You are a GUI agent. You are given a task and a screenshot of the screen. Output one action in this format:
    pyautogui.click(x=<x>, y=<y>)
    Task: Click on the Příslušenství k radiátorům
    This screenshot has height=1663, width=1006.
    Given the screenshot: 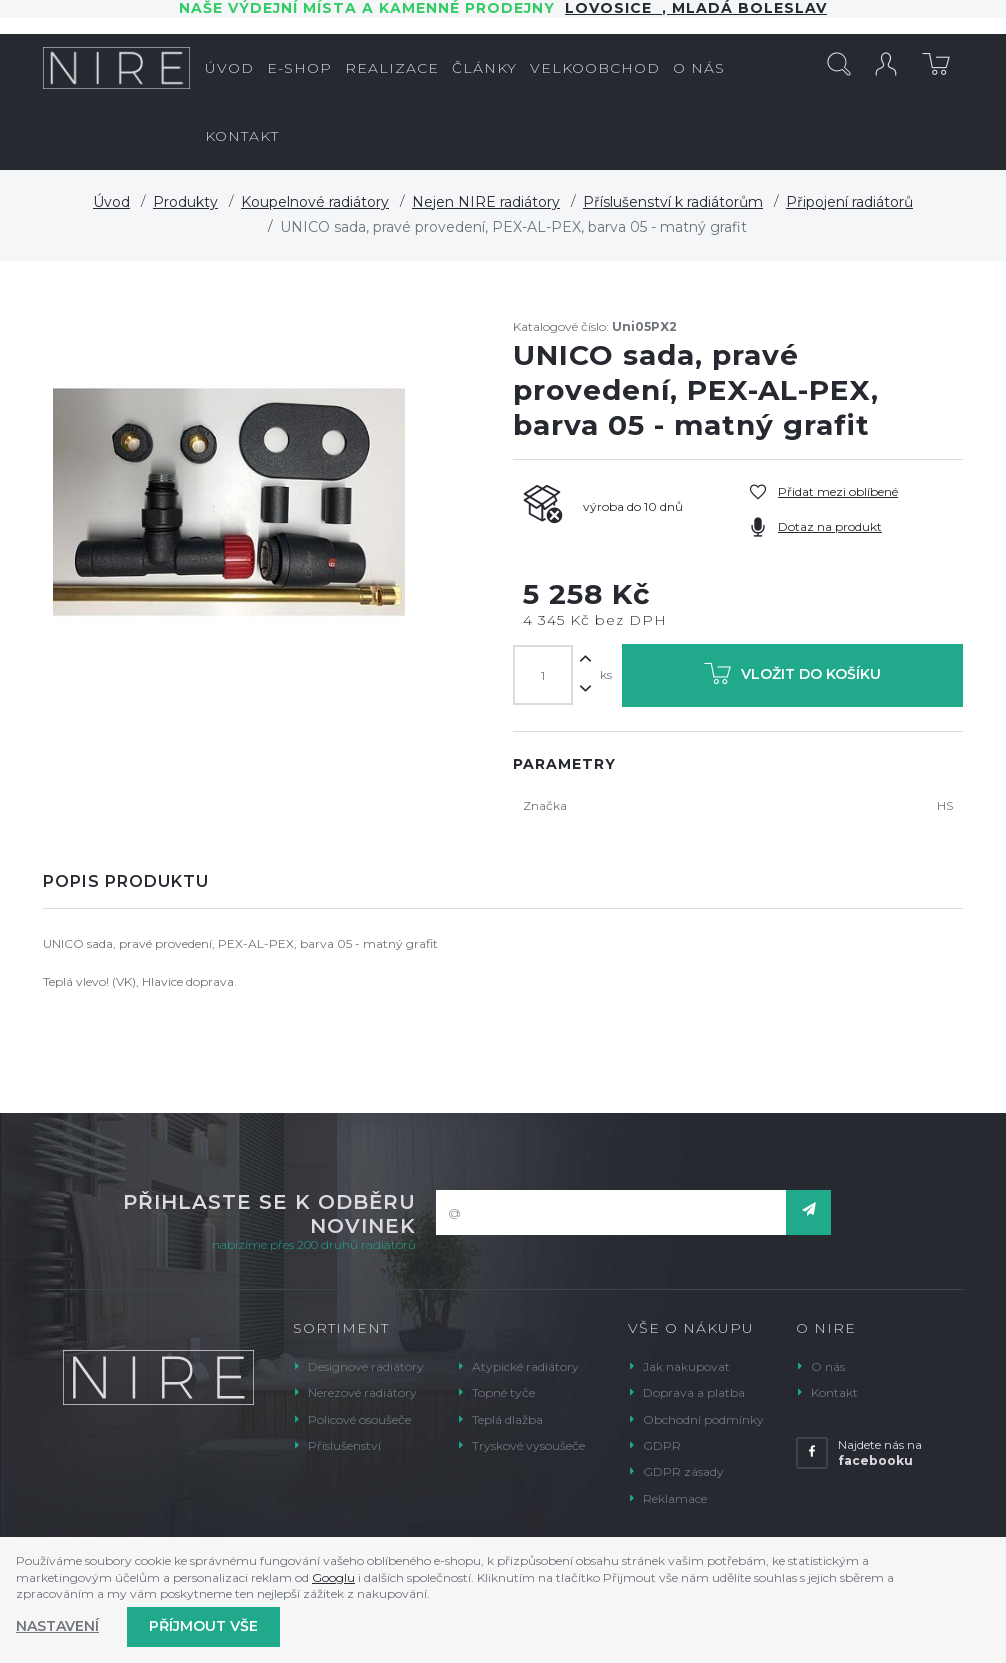 What is the action you would take?
    pyautogui.click(x=673, y=202)
    